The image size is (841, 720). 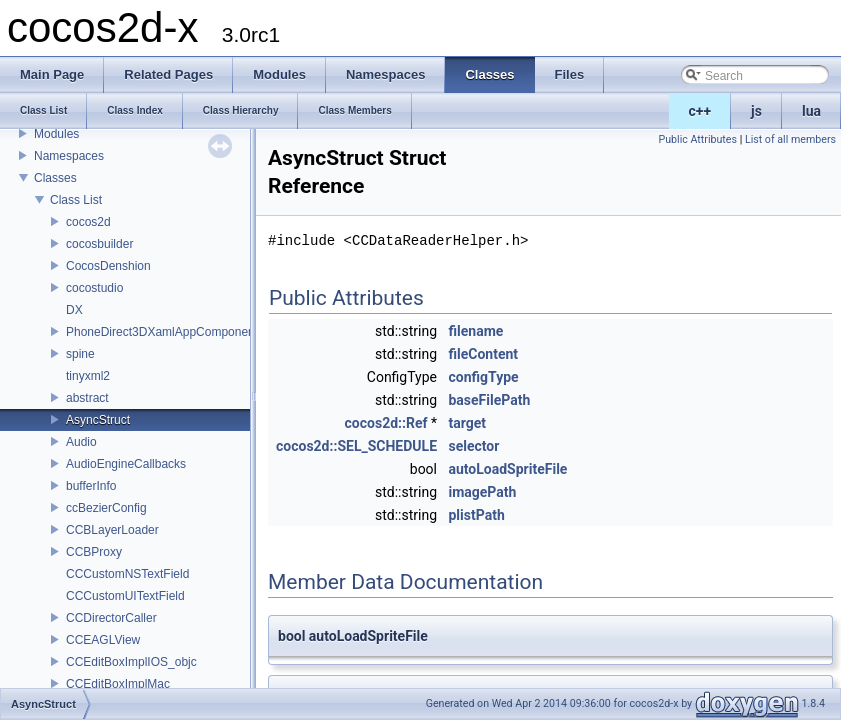 What do you see at coordinates (386, 423) in the screenshot?
I see `cocos2d::Ref` at bounding box center [386, 423].